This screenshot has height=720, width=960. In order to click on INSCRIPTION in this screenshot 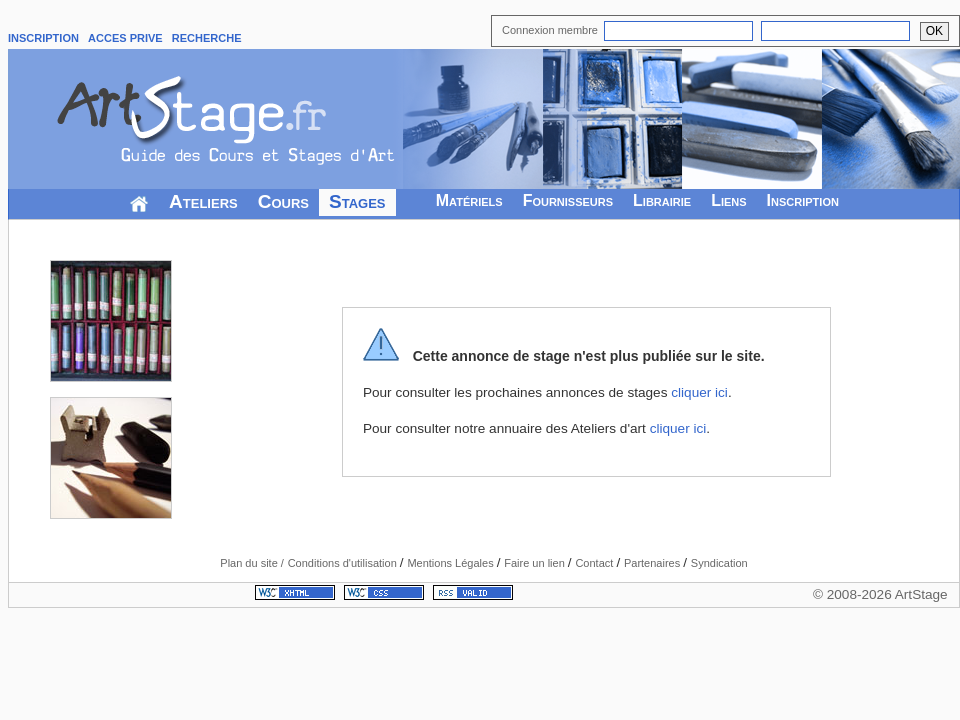, I will do `click(43, 38)`.